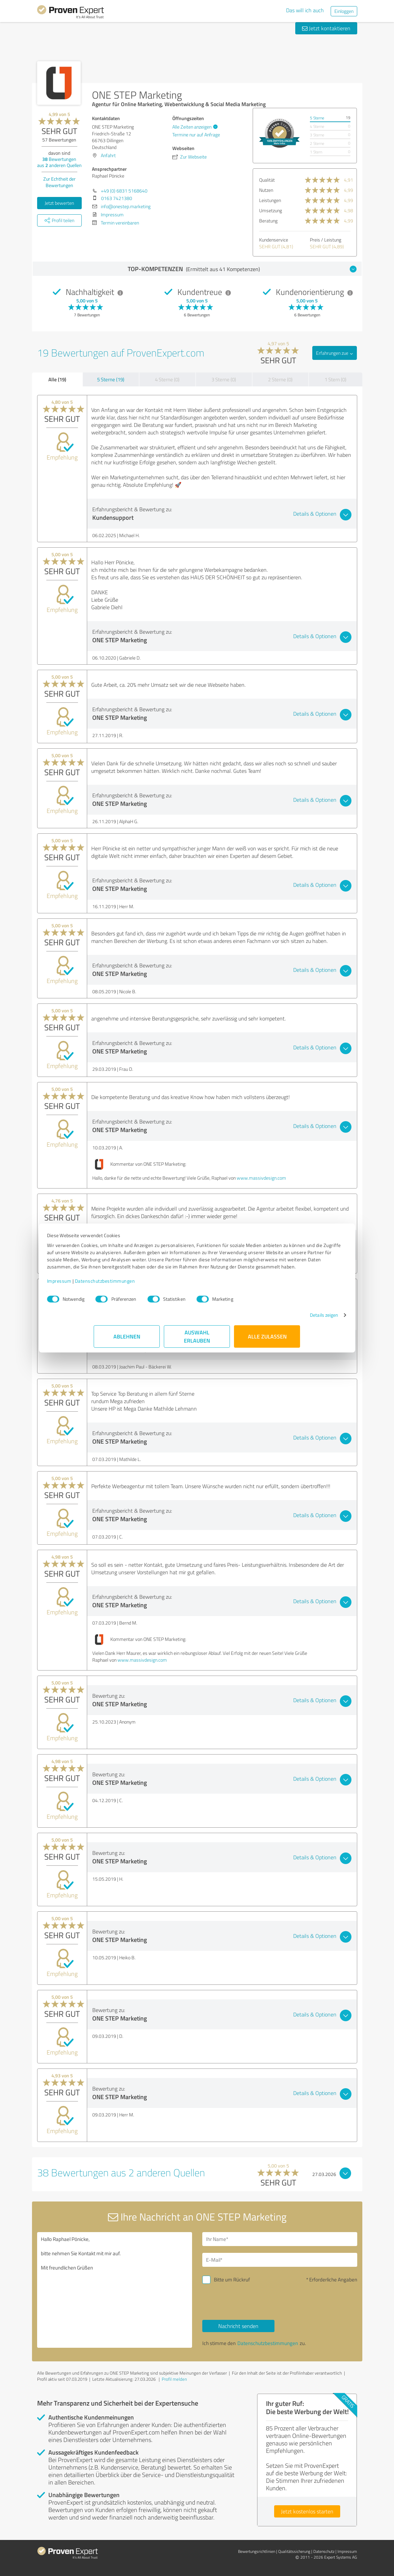 This screenshot has width=394, height=2576. What do you see at coordinates (270, 210) in the screenshot?
I see `Umsetzung` at bounding box center [270, 210].